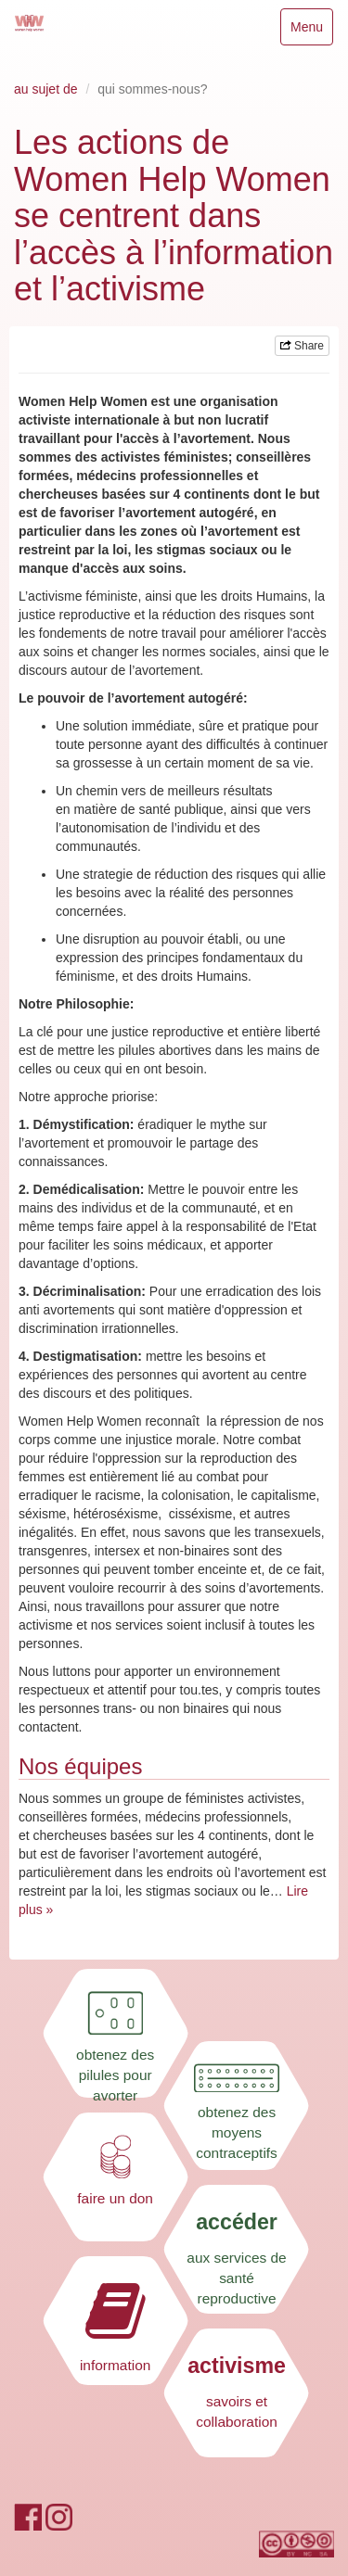  Describe the element at coordinates (46, 89) in the screenshot. I see `au sujet de` at that location.